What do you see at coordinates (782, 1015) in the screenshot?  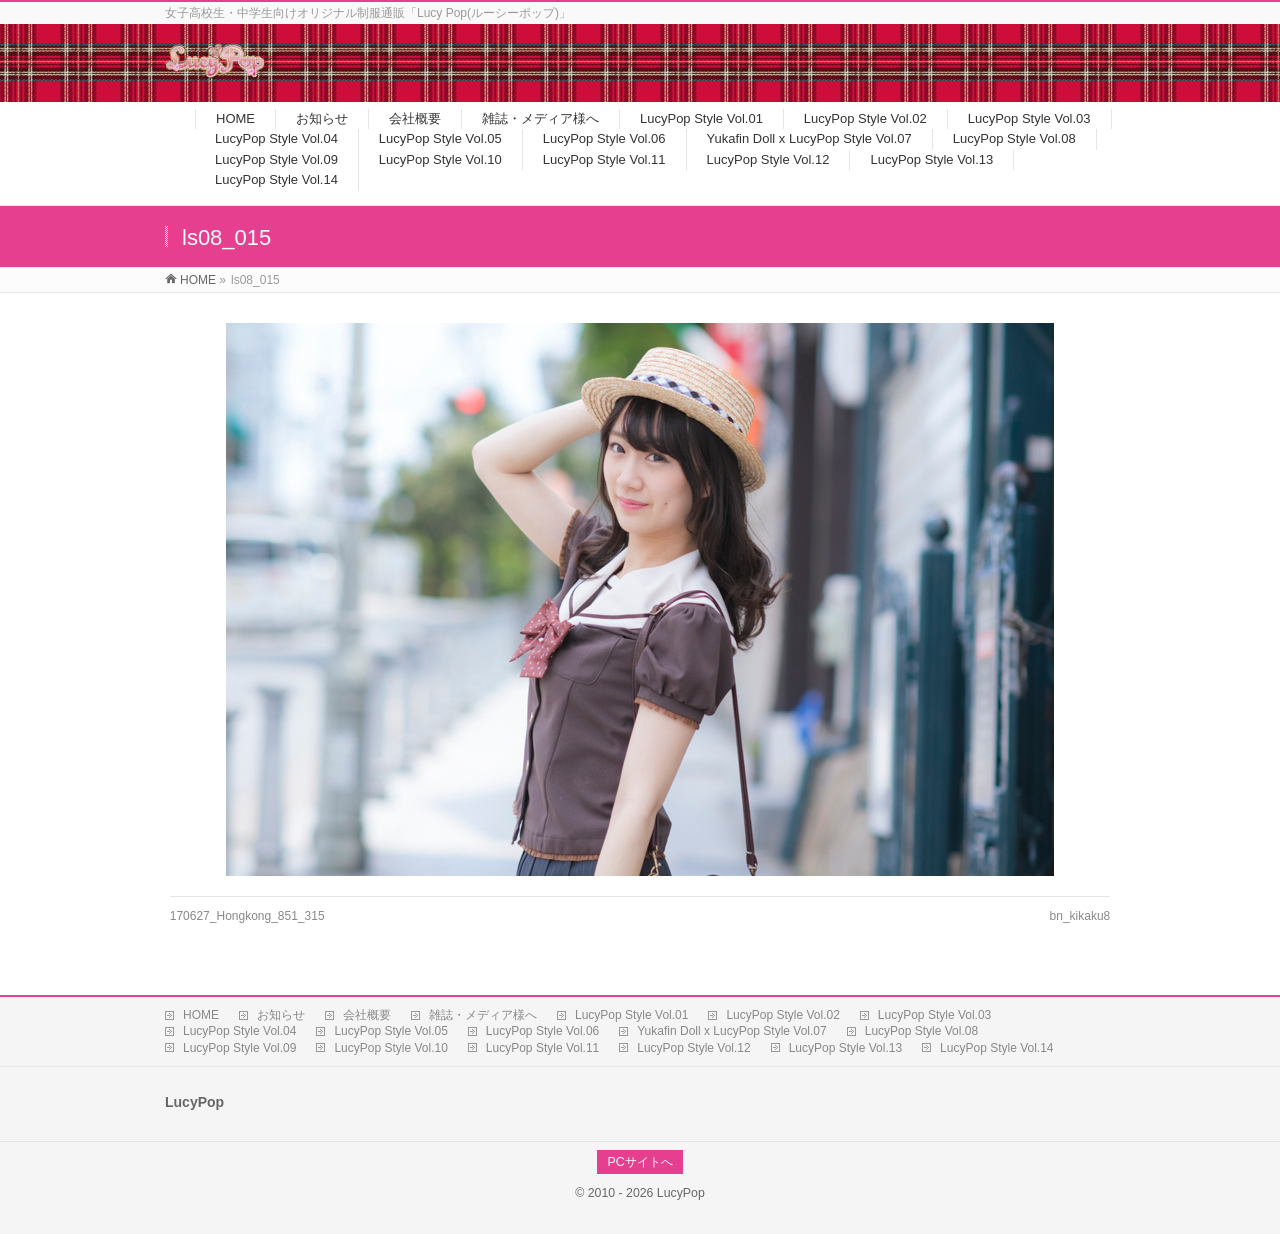 I see `LucyPop Style Vol.02` at bounding box center [782, 1015].